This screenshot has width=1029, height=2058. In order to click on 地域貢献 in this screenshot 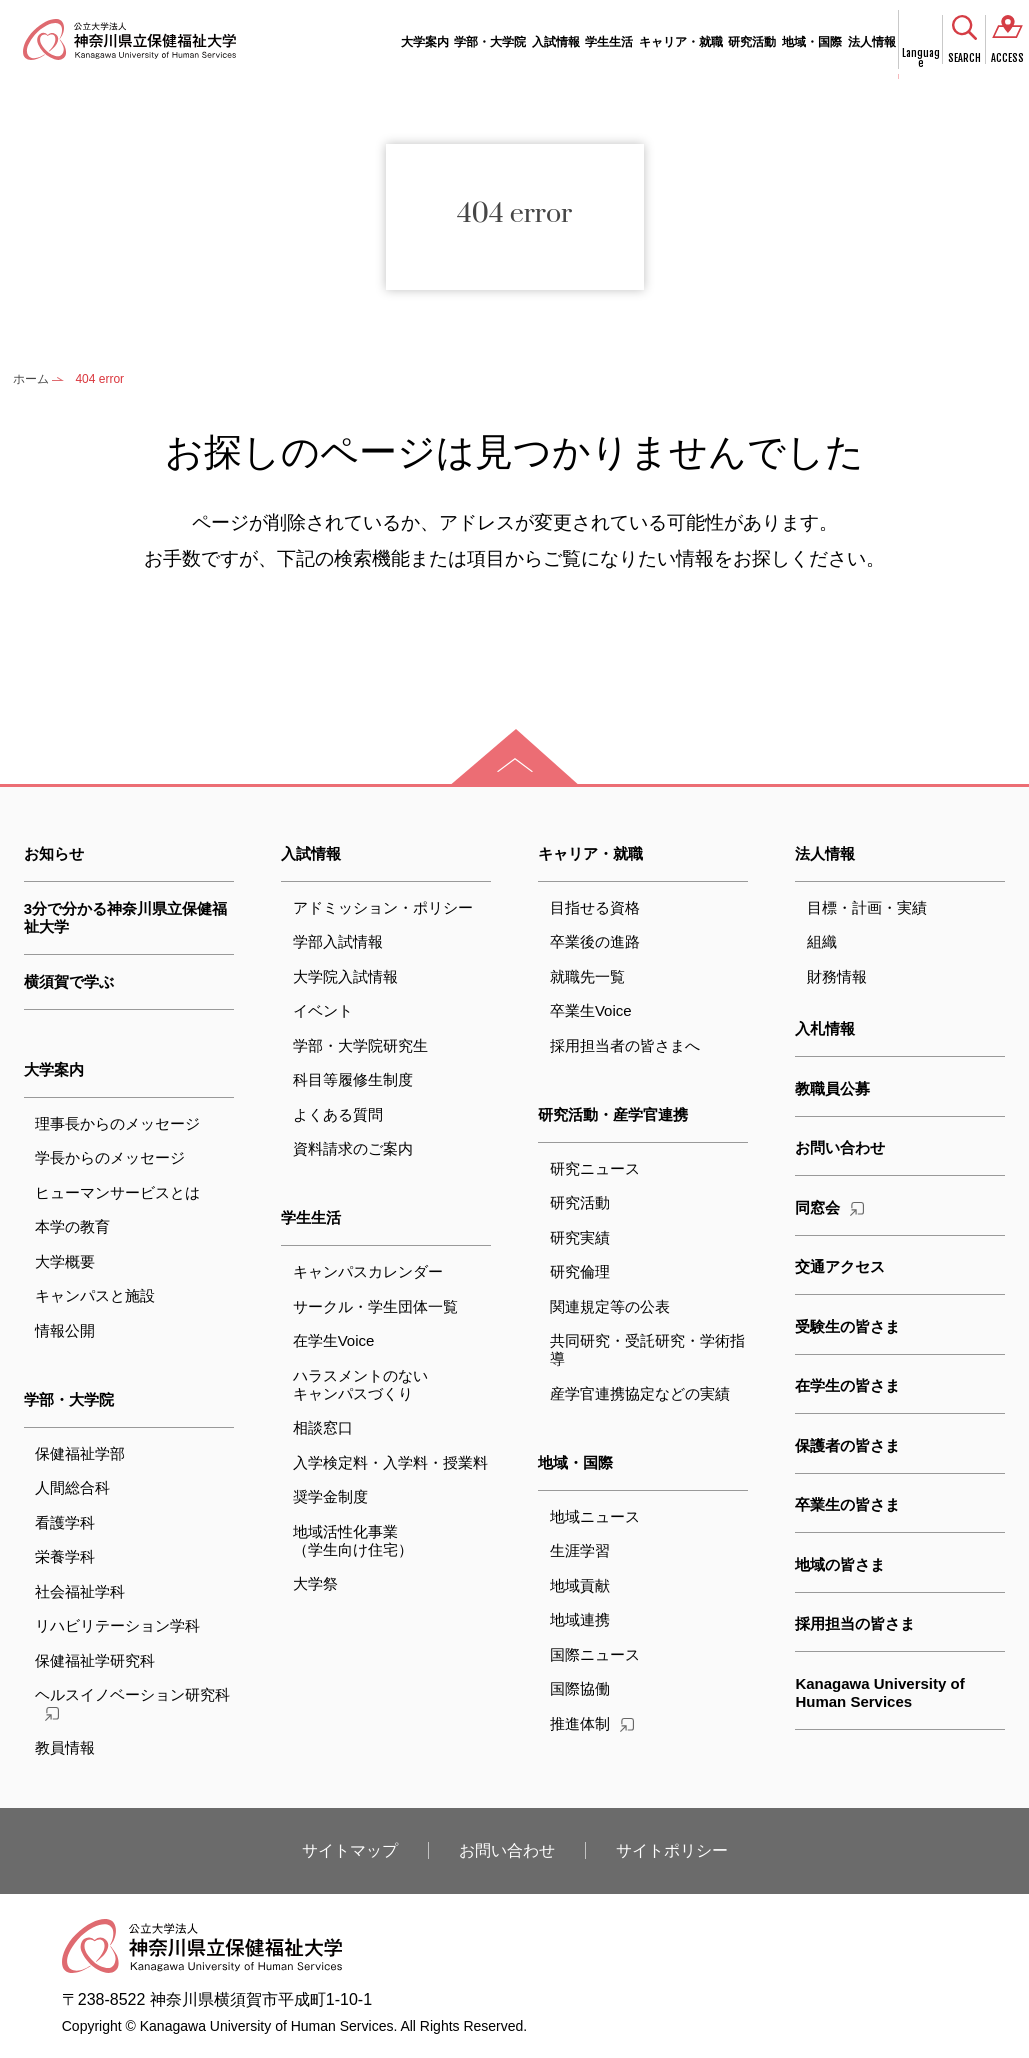, I will do `click(580, 1585)`.